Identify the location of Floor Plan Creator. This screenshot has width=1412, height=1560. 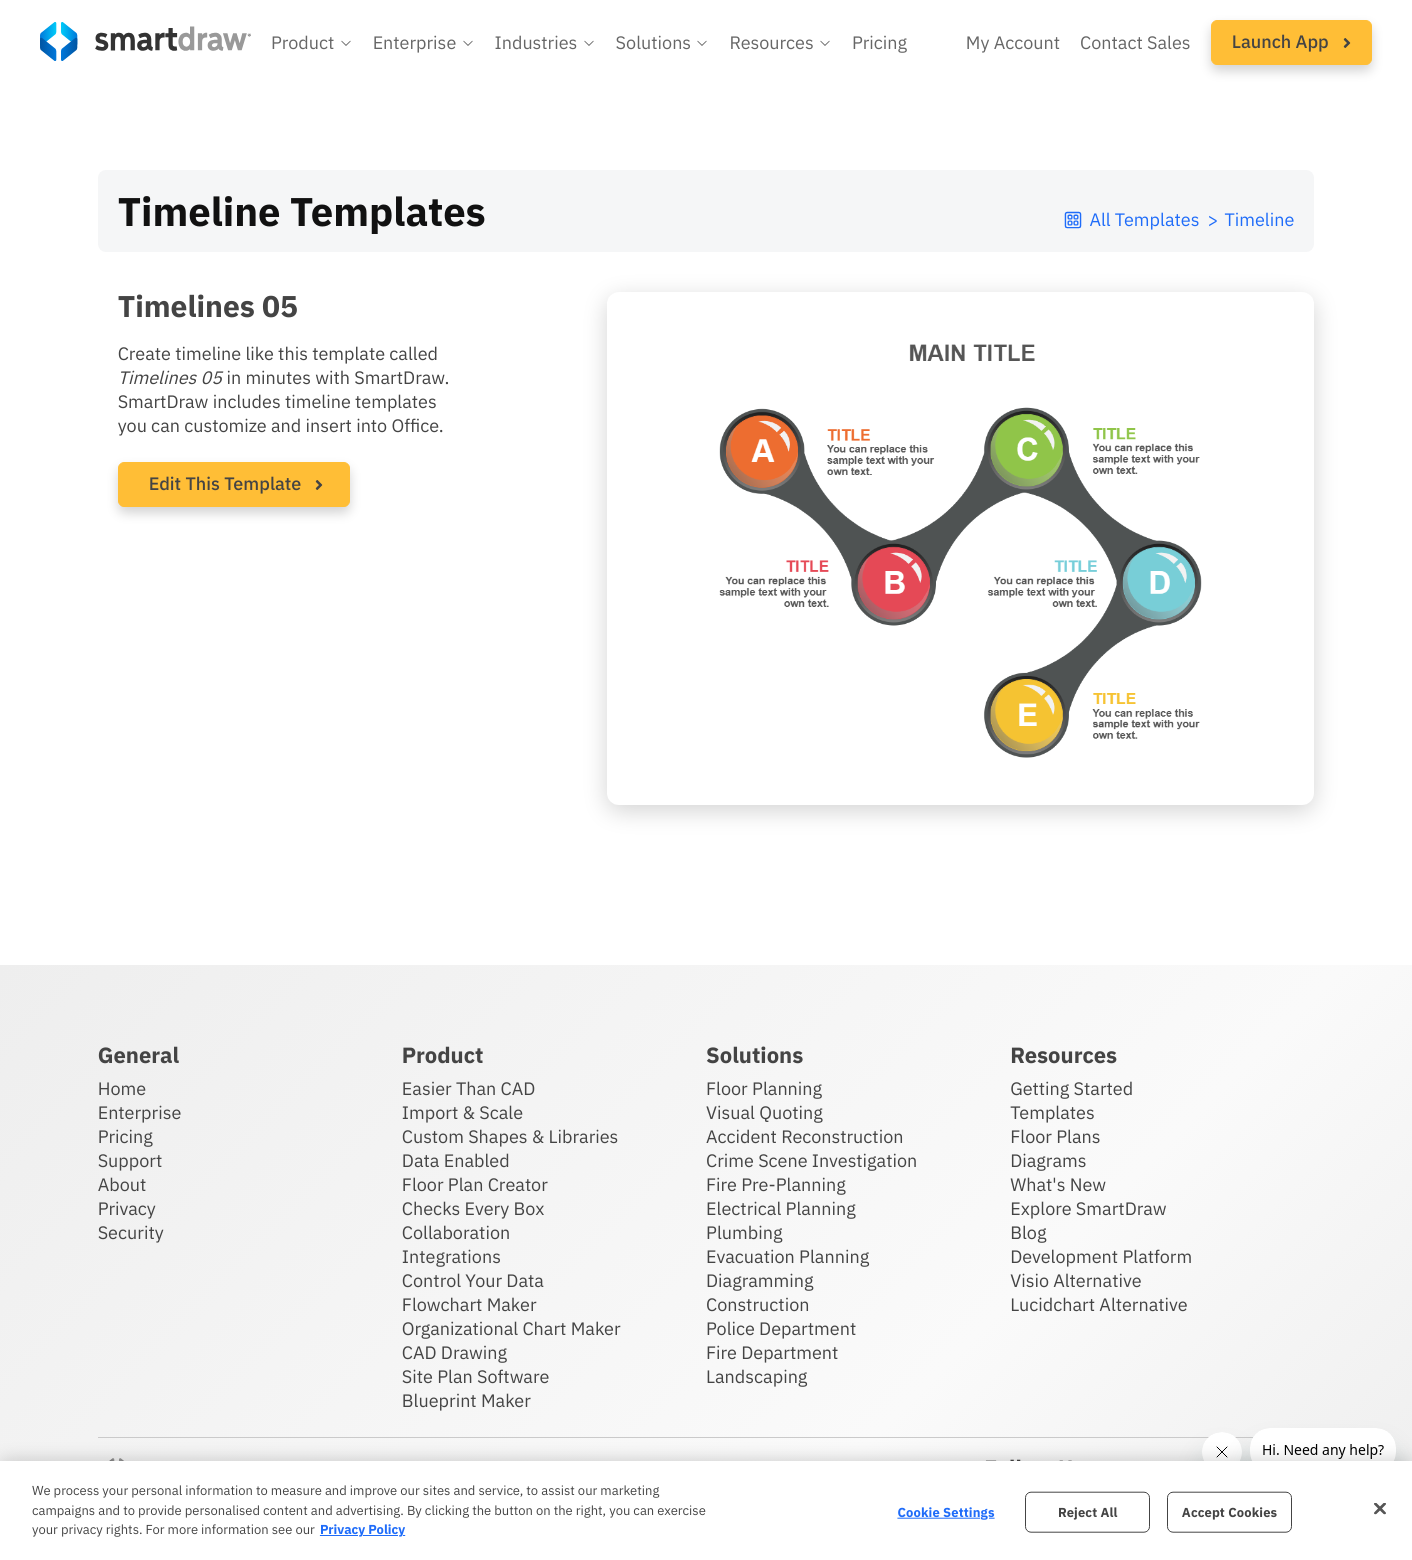
(475, 1184).